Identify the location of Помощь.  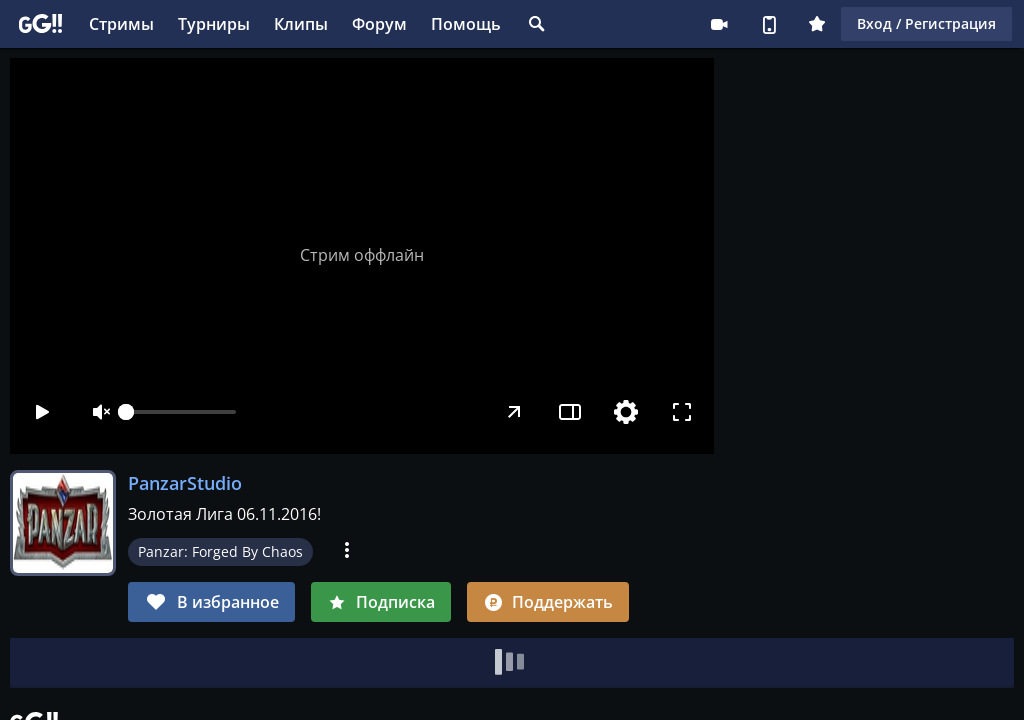
(466, 24).